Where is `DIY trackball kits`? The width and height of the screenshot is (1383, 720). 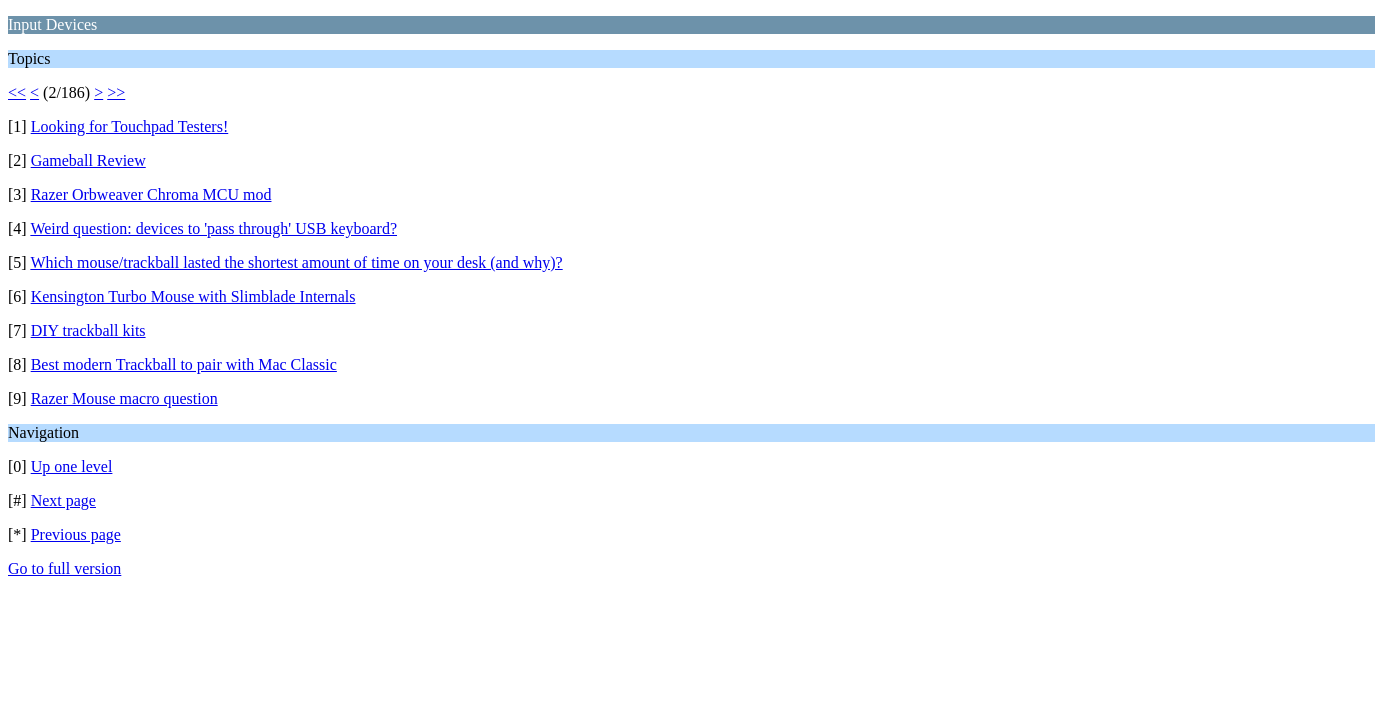
DIY trackball kits is located at coordinates (88, 330).